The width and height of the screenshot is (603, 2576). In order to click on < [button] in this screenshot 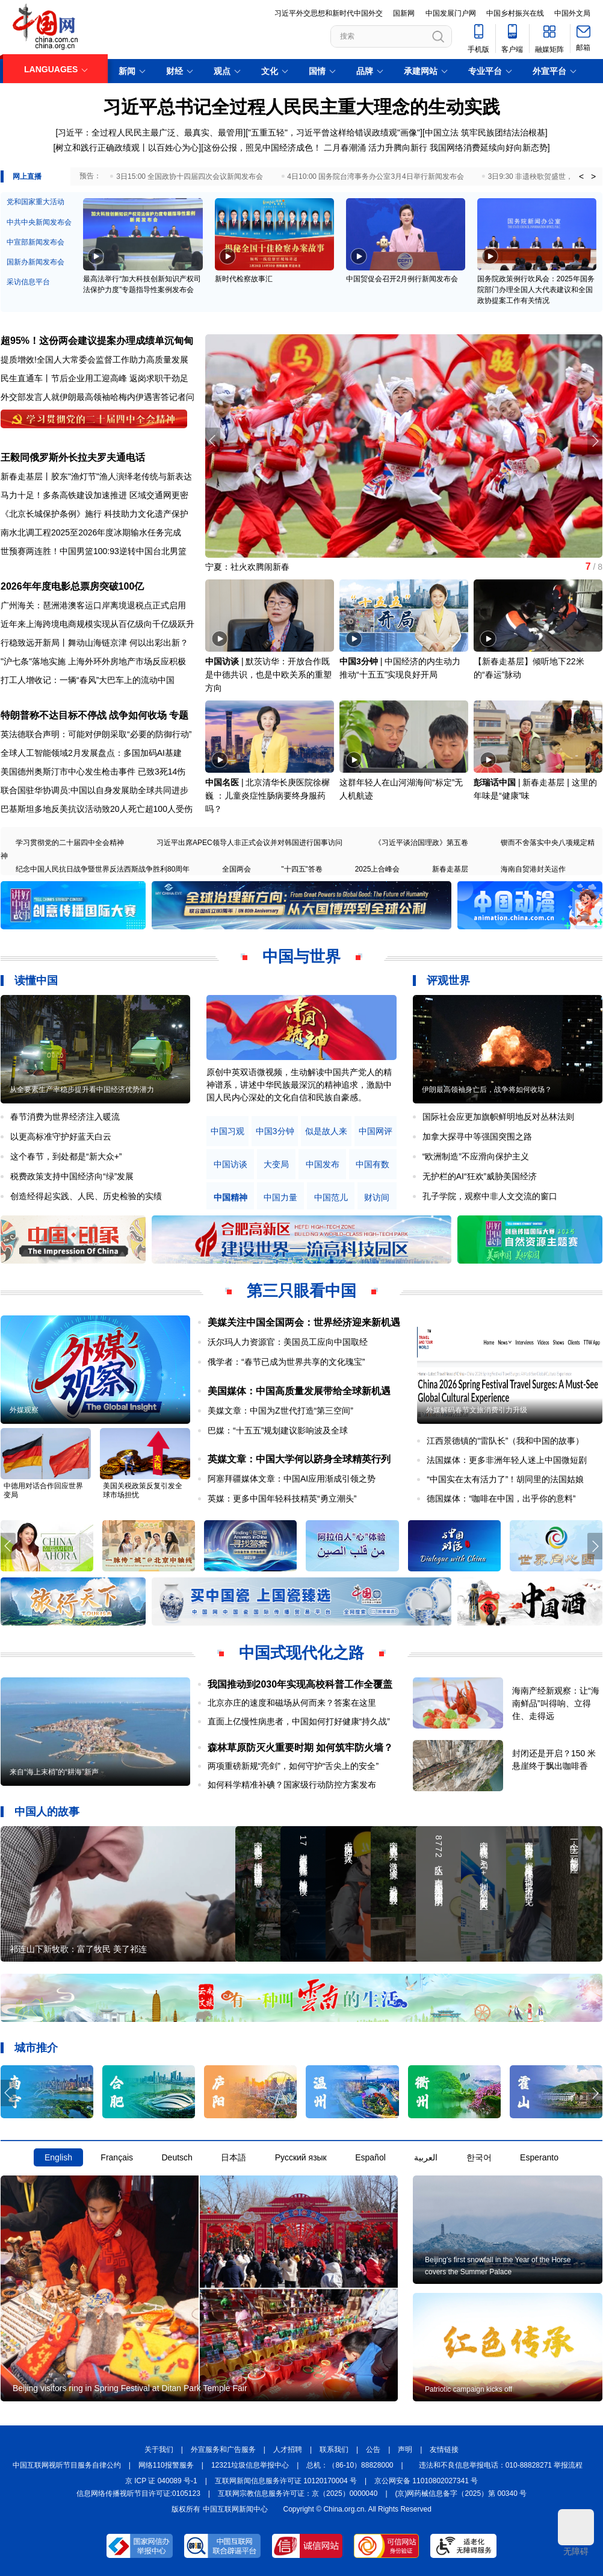, I will do `click(581, 176)`.